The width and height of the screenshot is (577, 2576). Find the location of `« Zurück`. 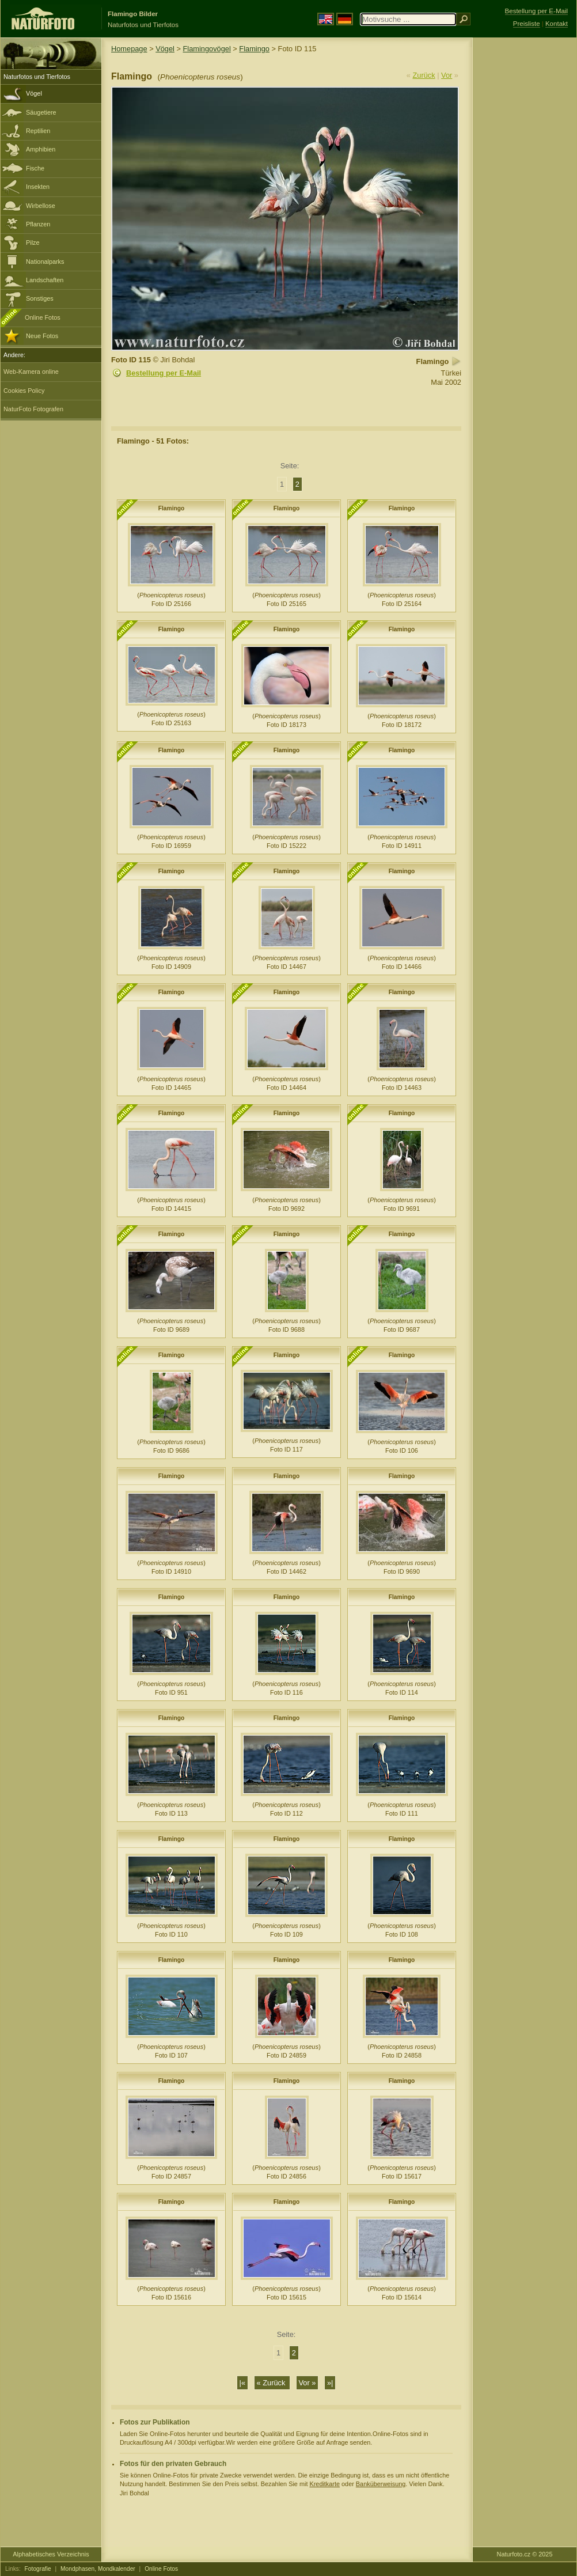

« Zurück is located at coordinates (272, 2382).